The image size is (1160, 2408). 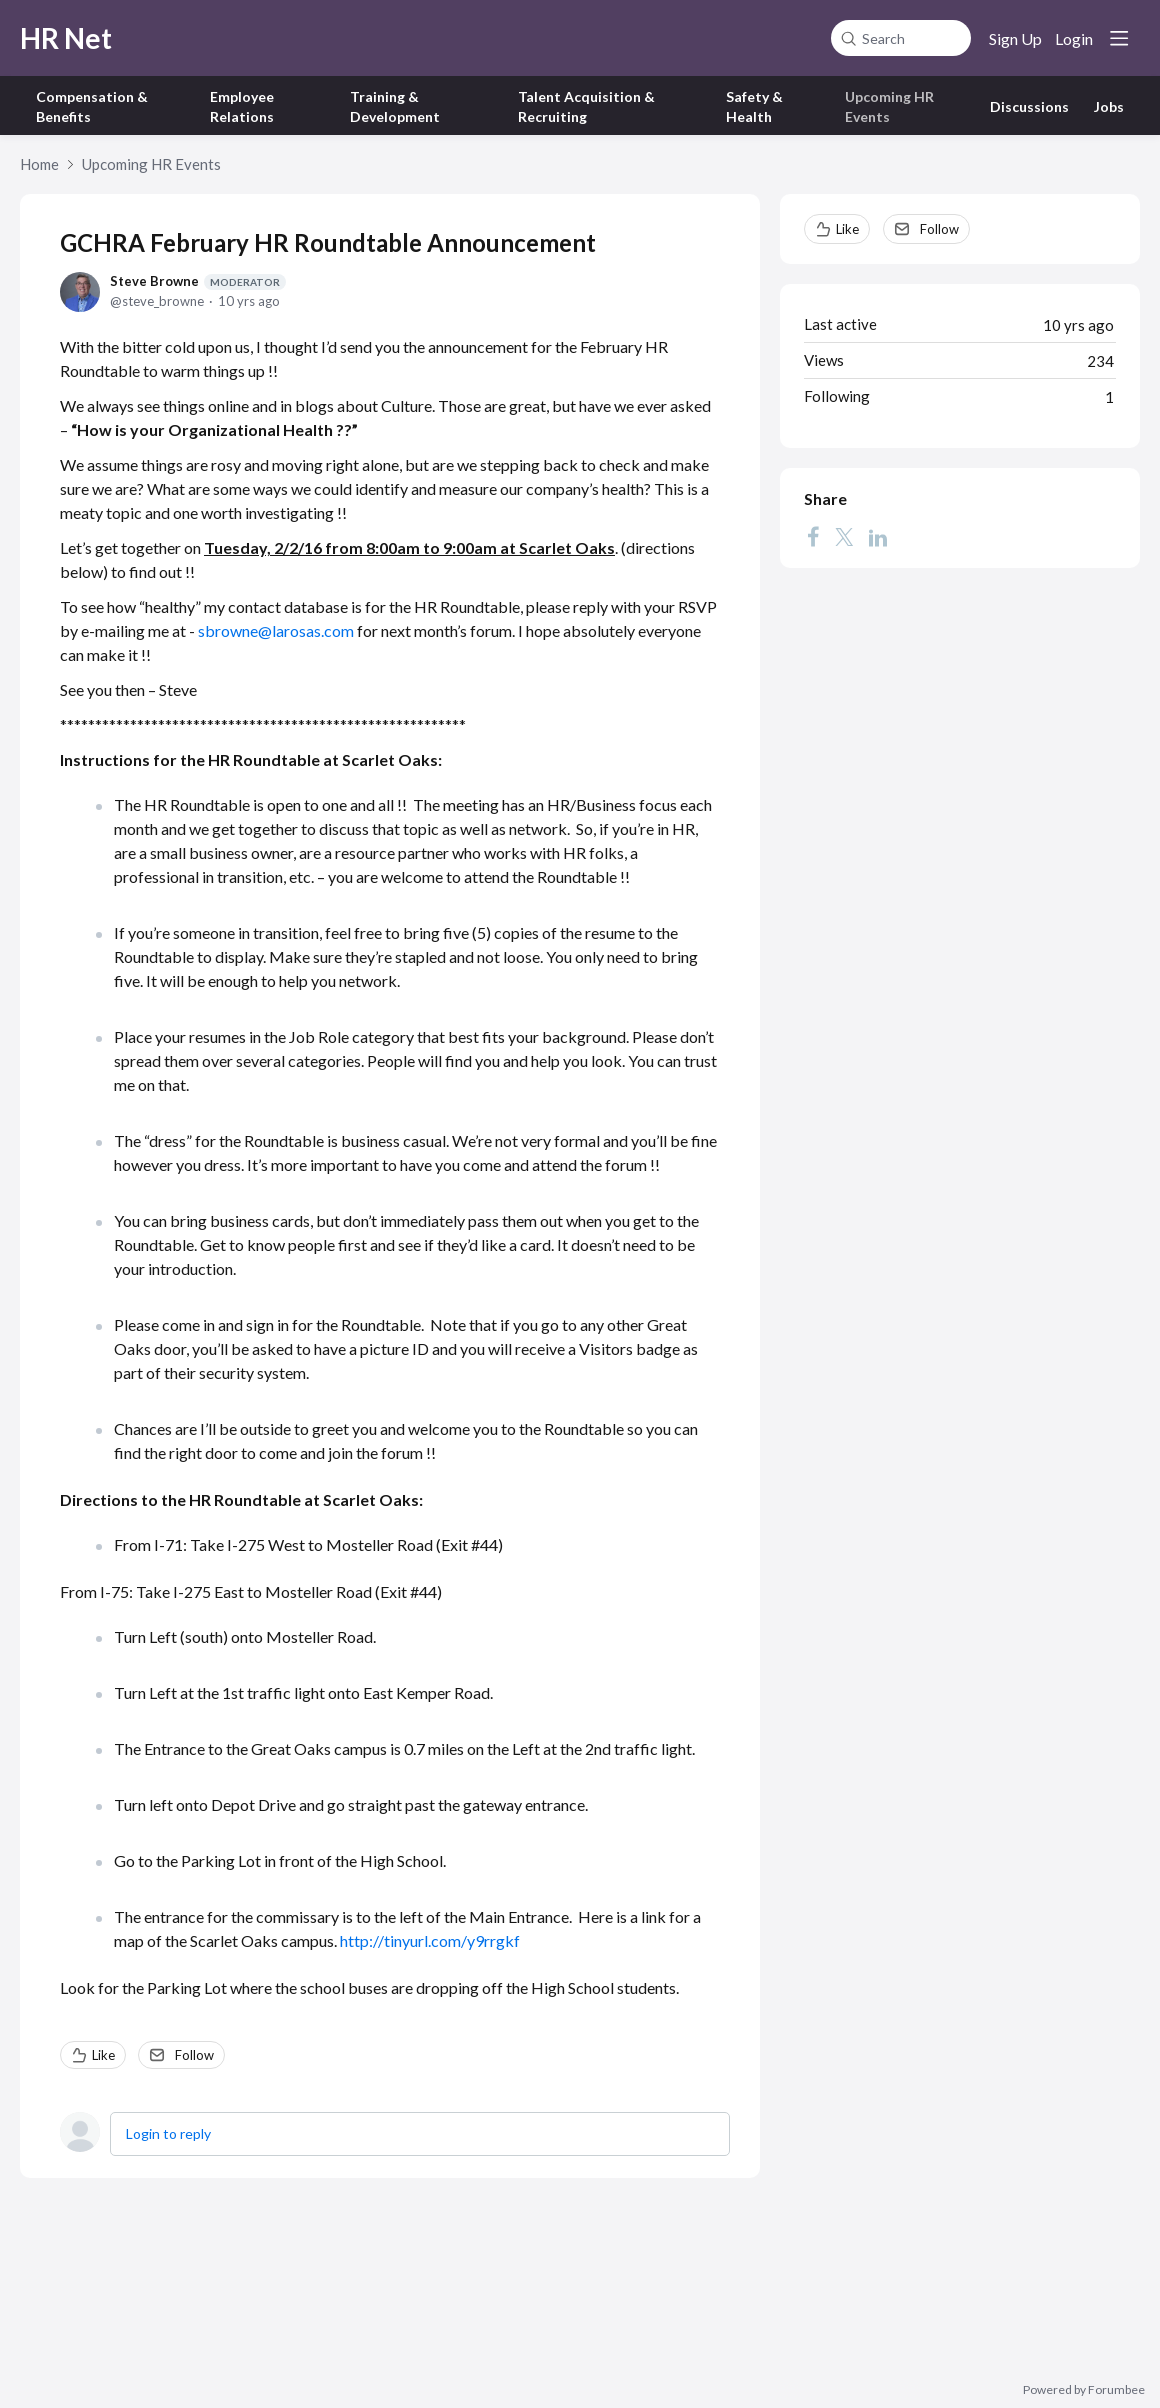 What do you see at coordinates (813, 536) in the screenshot?
I see `[Facebook]` at bounding box center [813, 536].